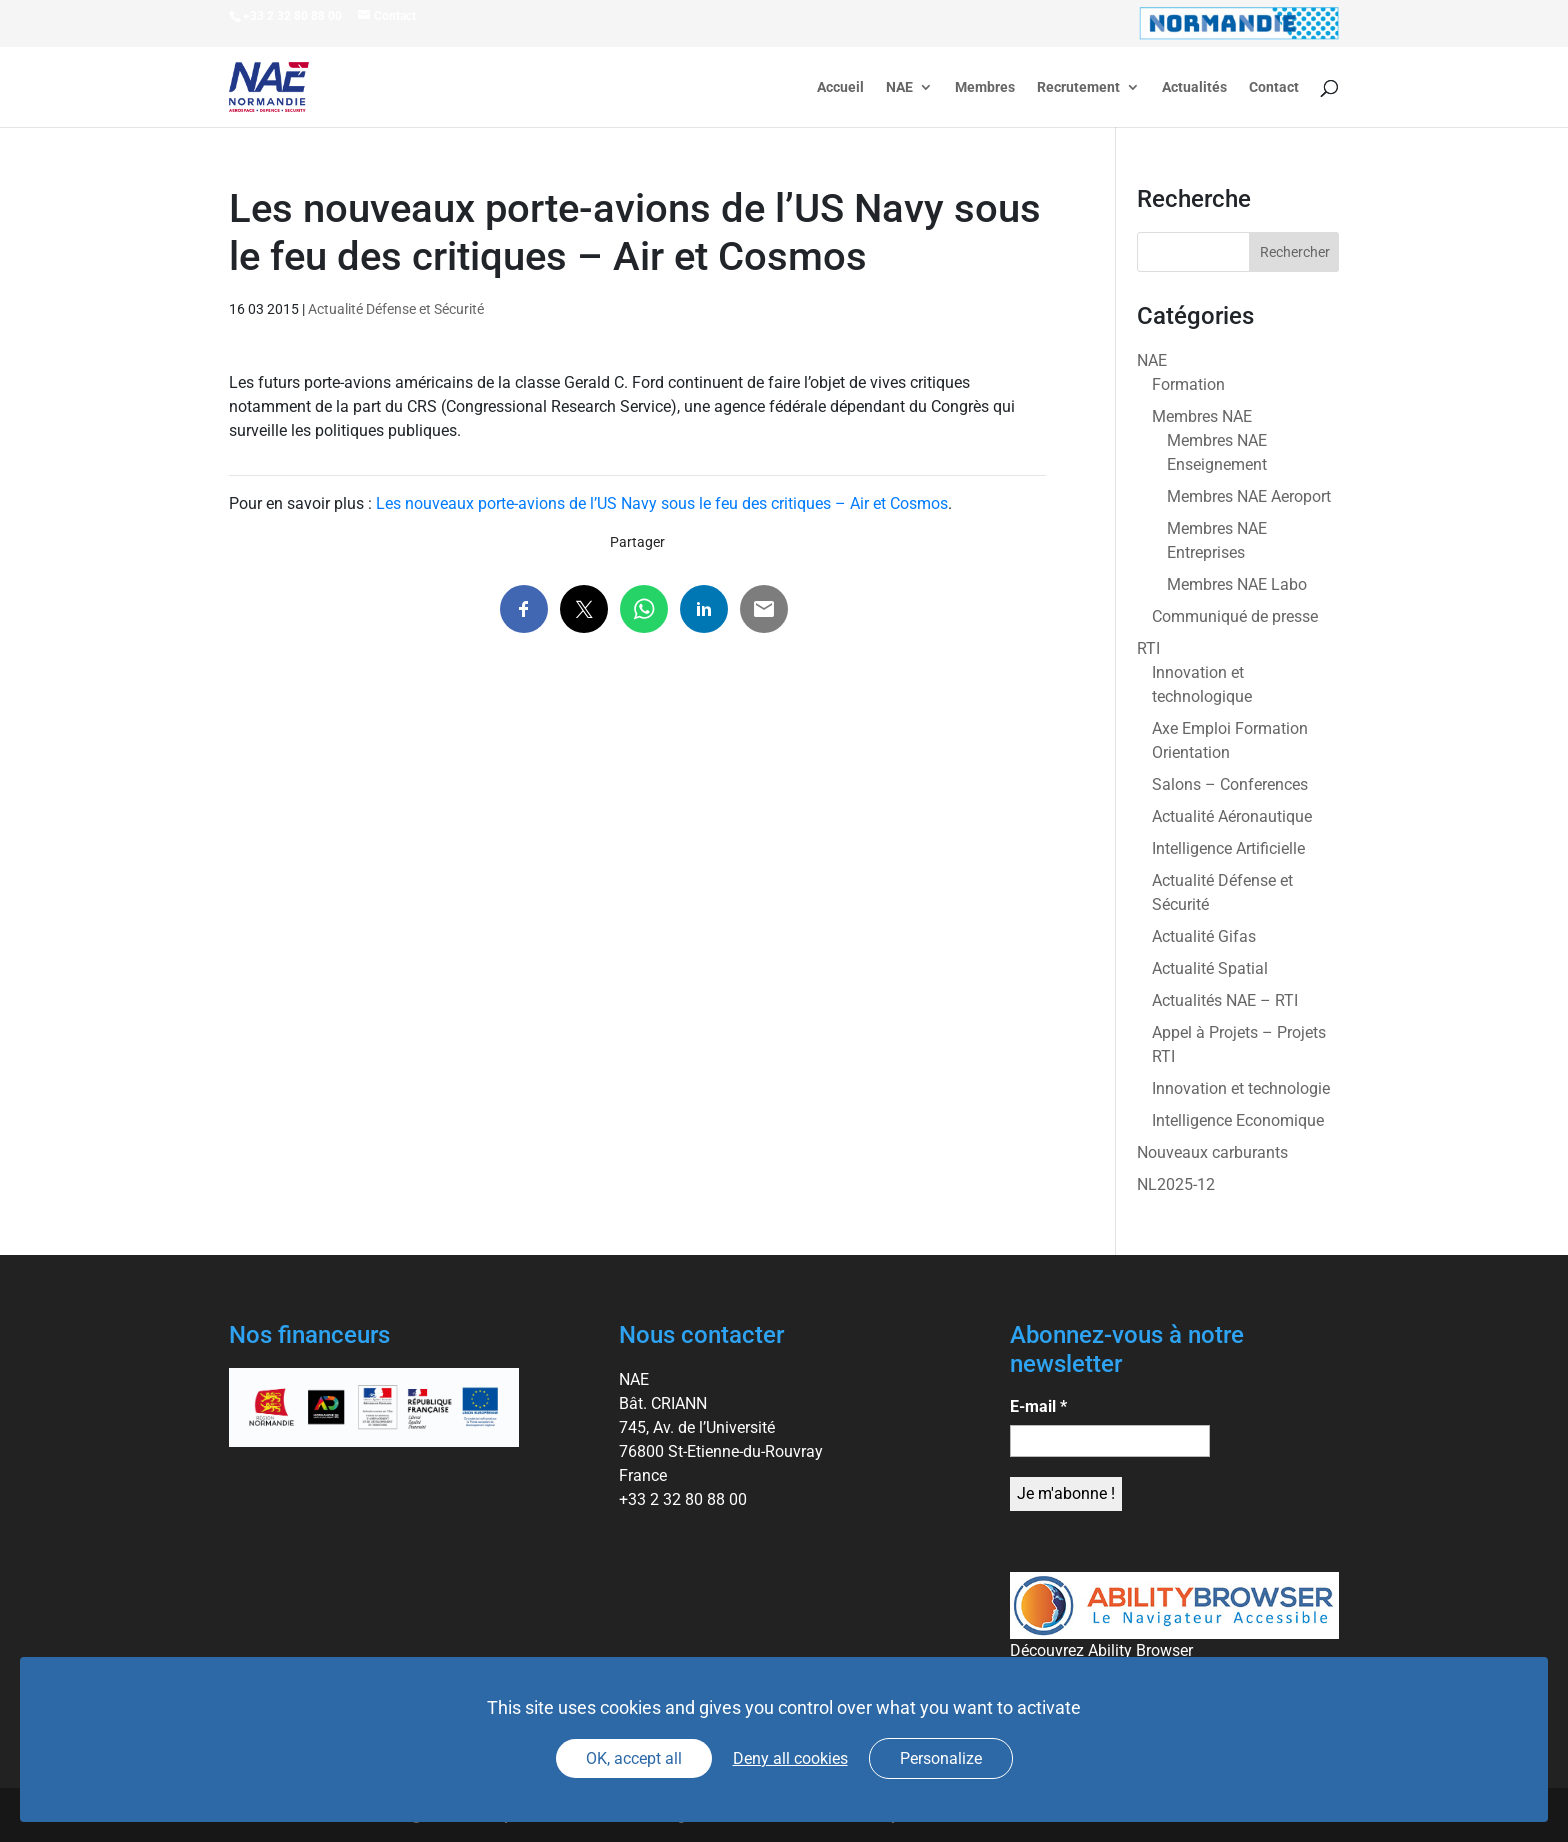 This screenshot has width=1568, height=1842. I want to click on Découvrez Ability Browser, so click(1101, 1650).